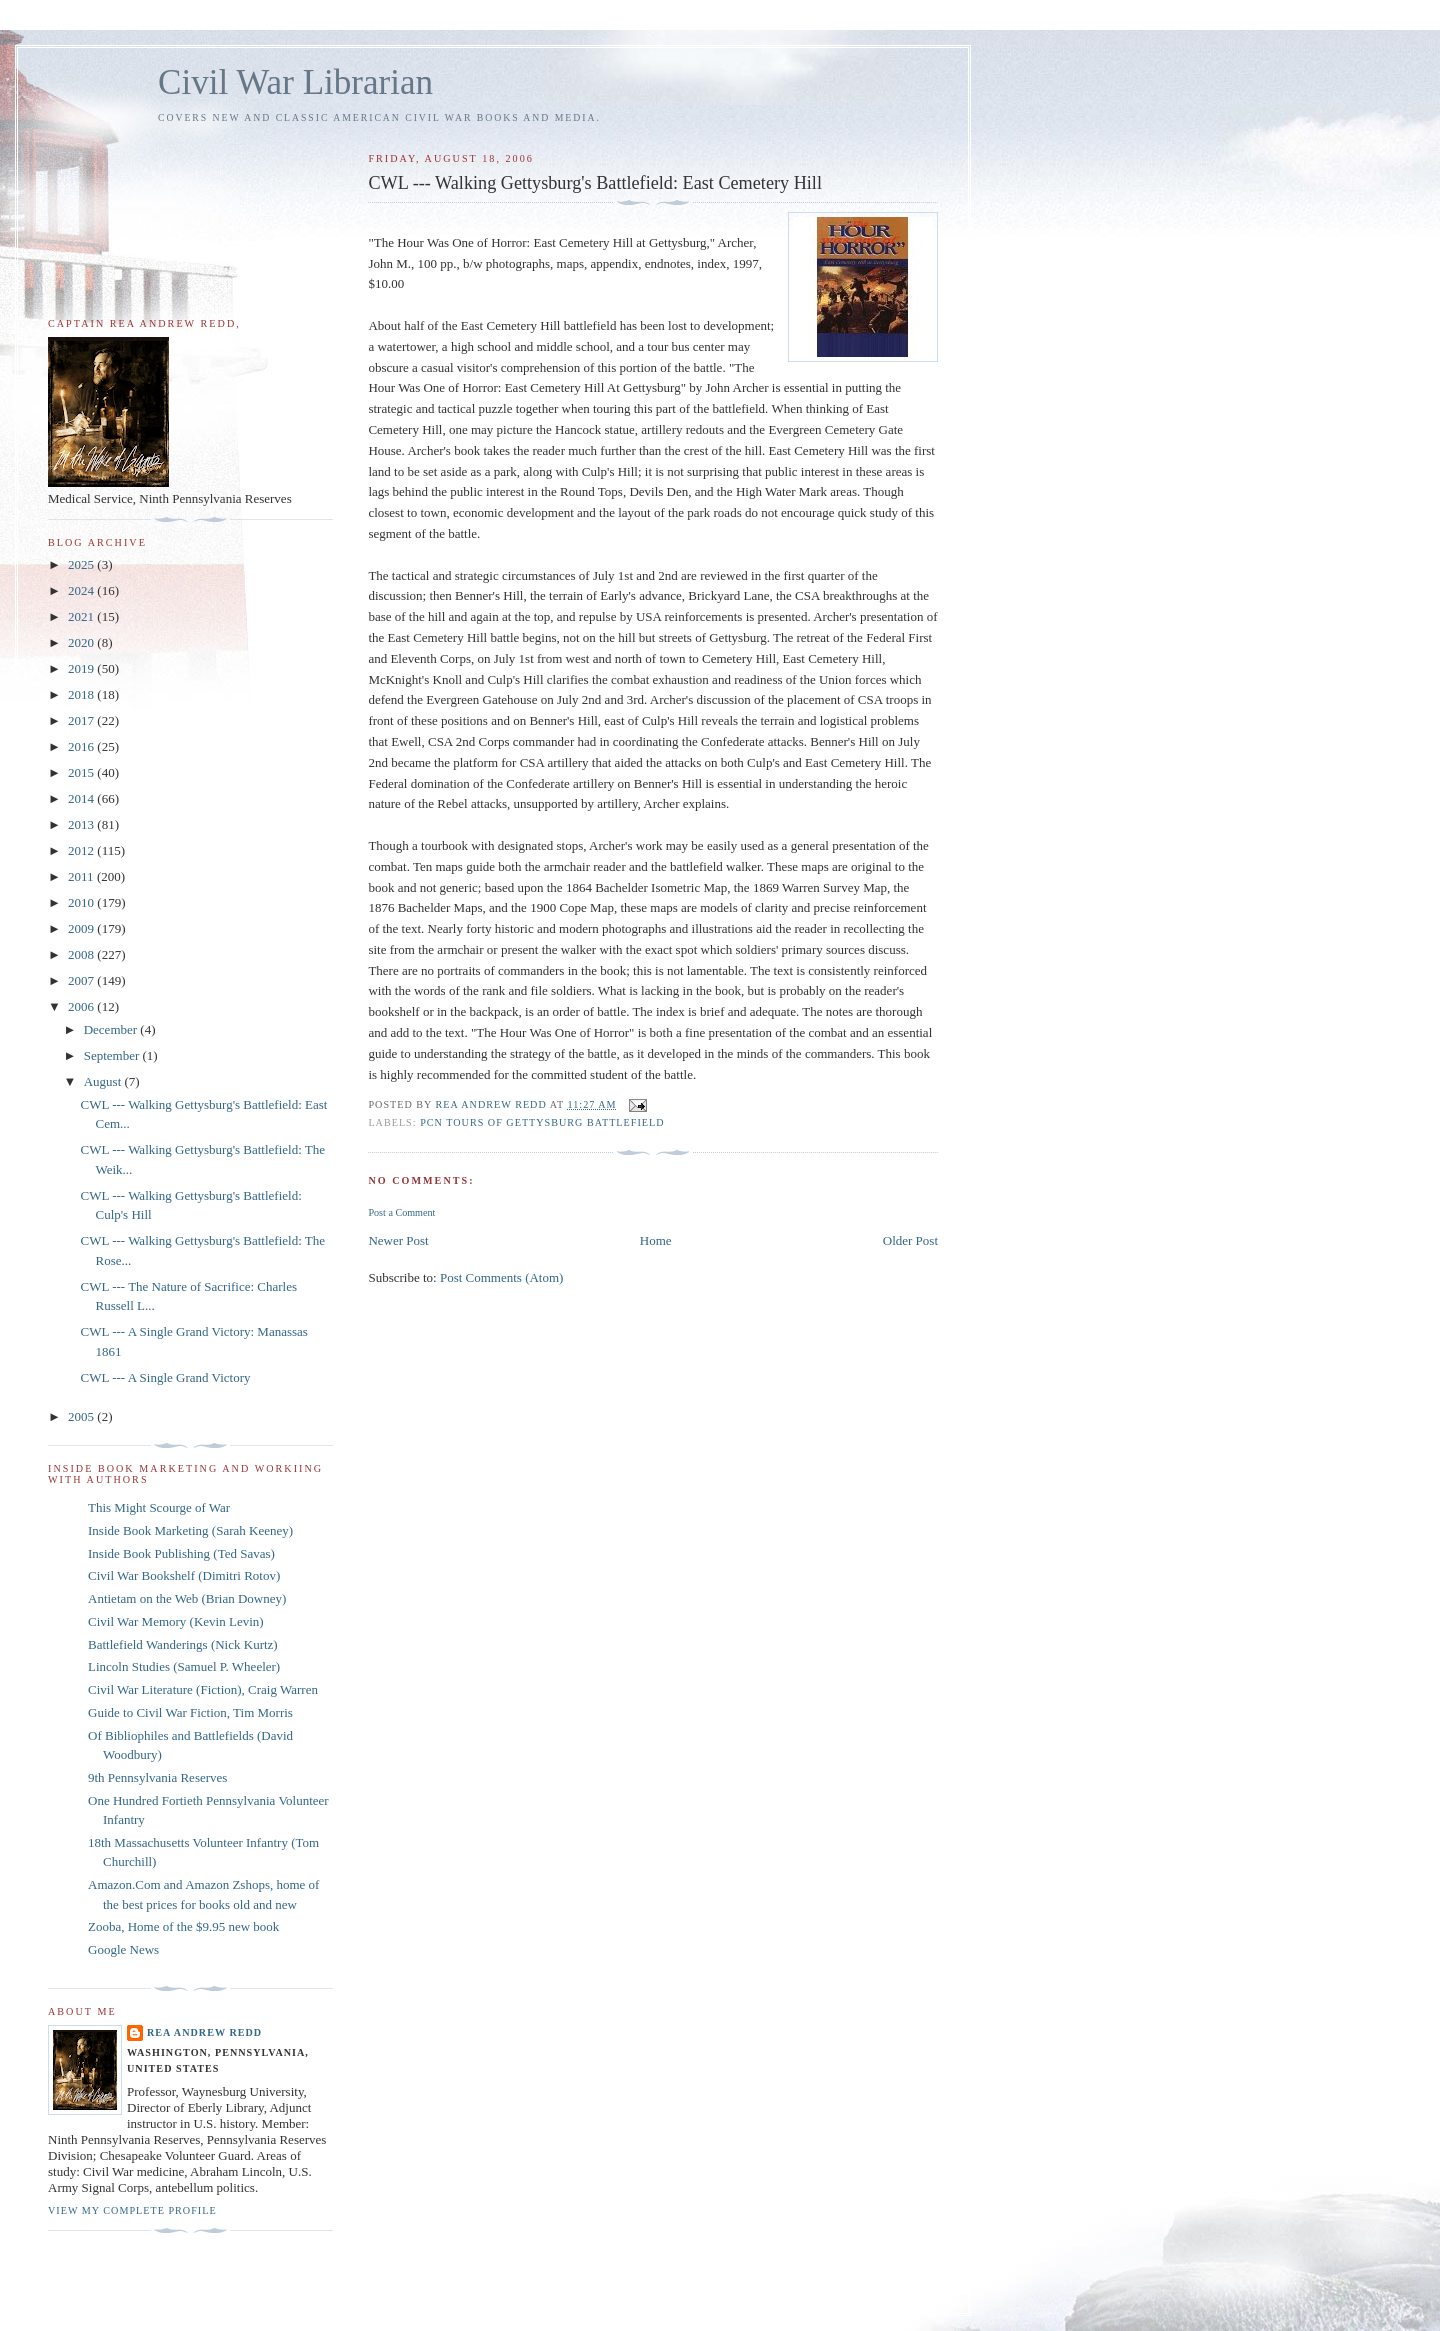 The height and width of the screenshot is (2331, 1440). Describe the element at coordinates (132, 2210) in the screenshot. I see `View my complete profile` at that location.